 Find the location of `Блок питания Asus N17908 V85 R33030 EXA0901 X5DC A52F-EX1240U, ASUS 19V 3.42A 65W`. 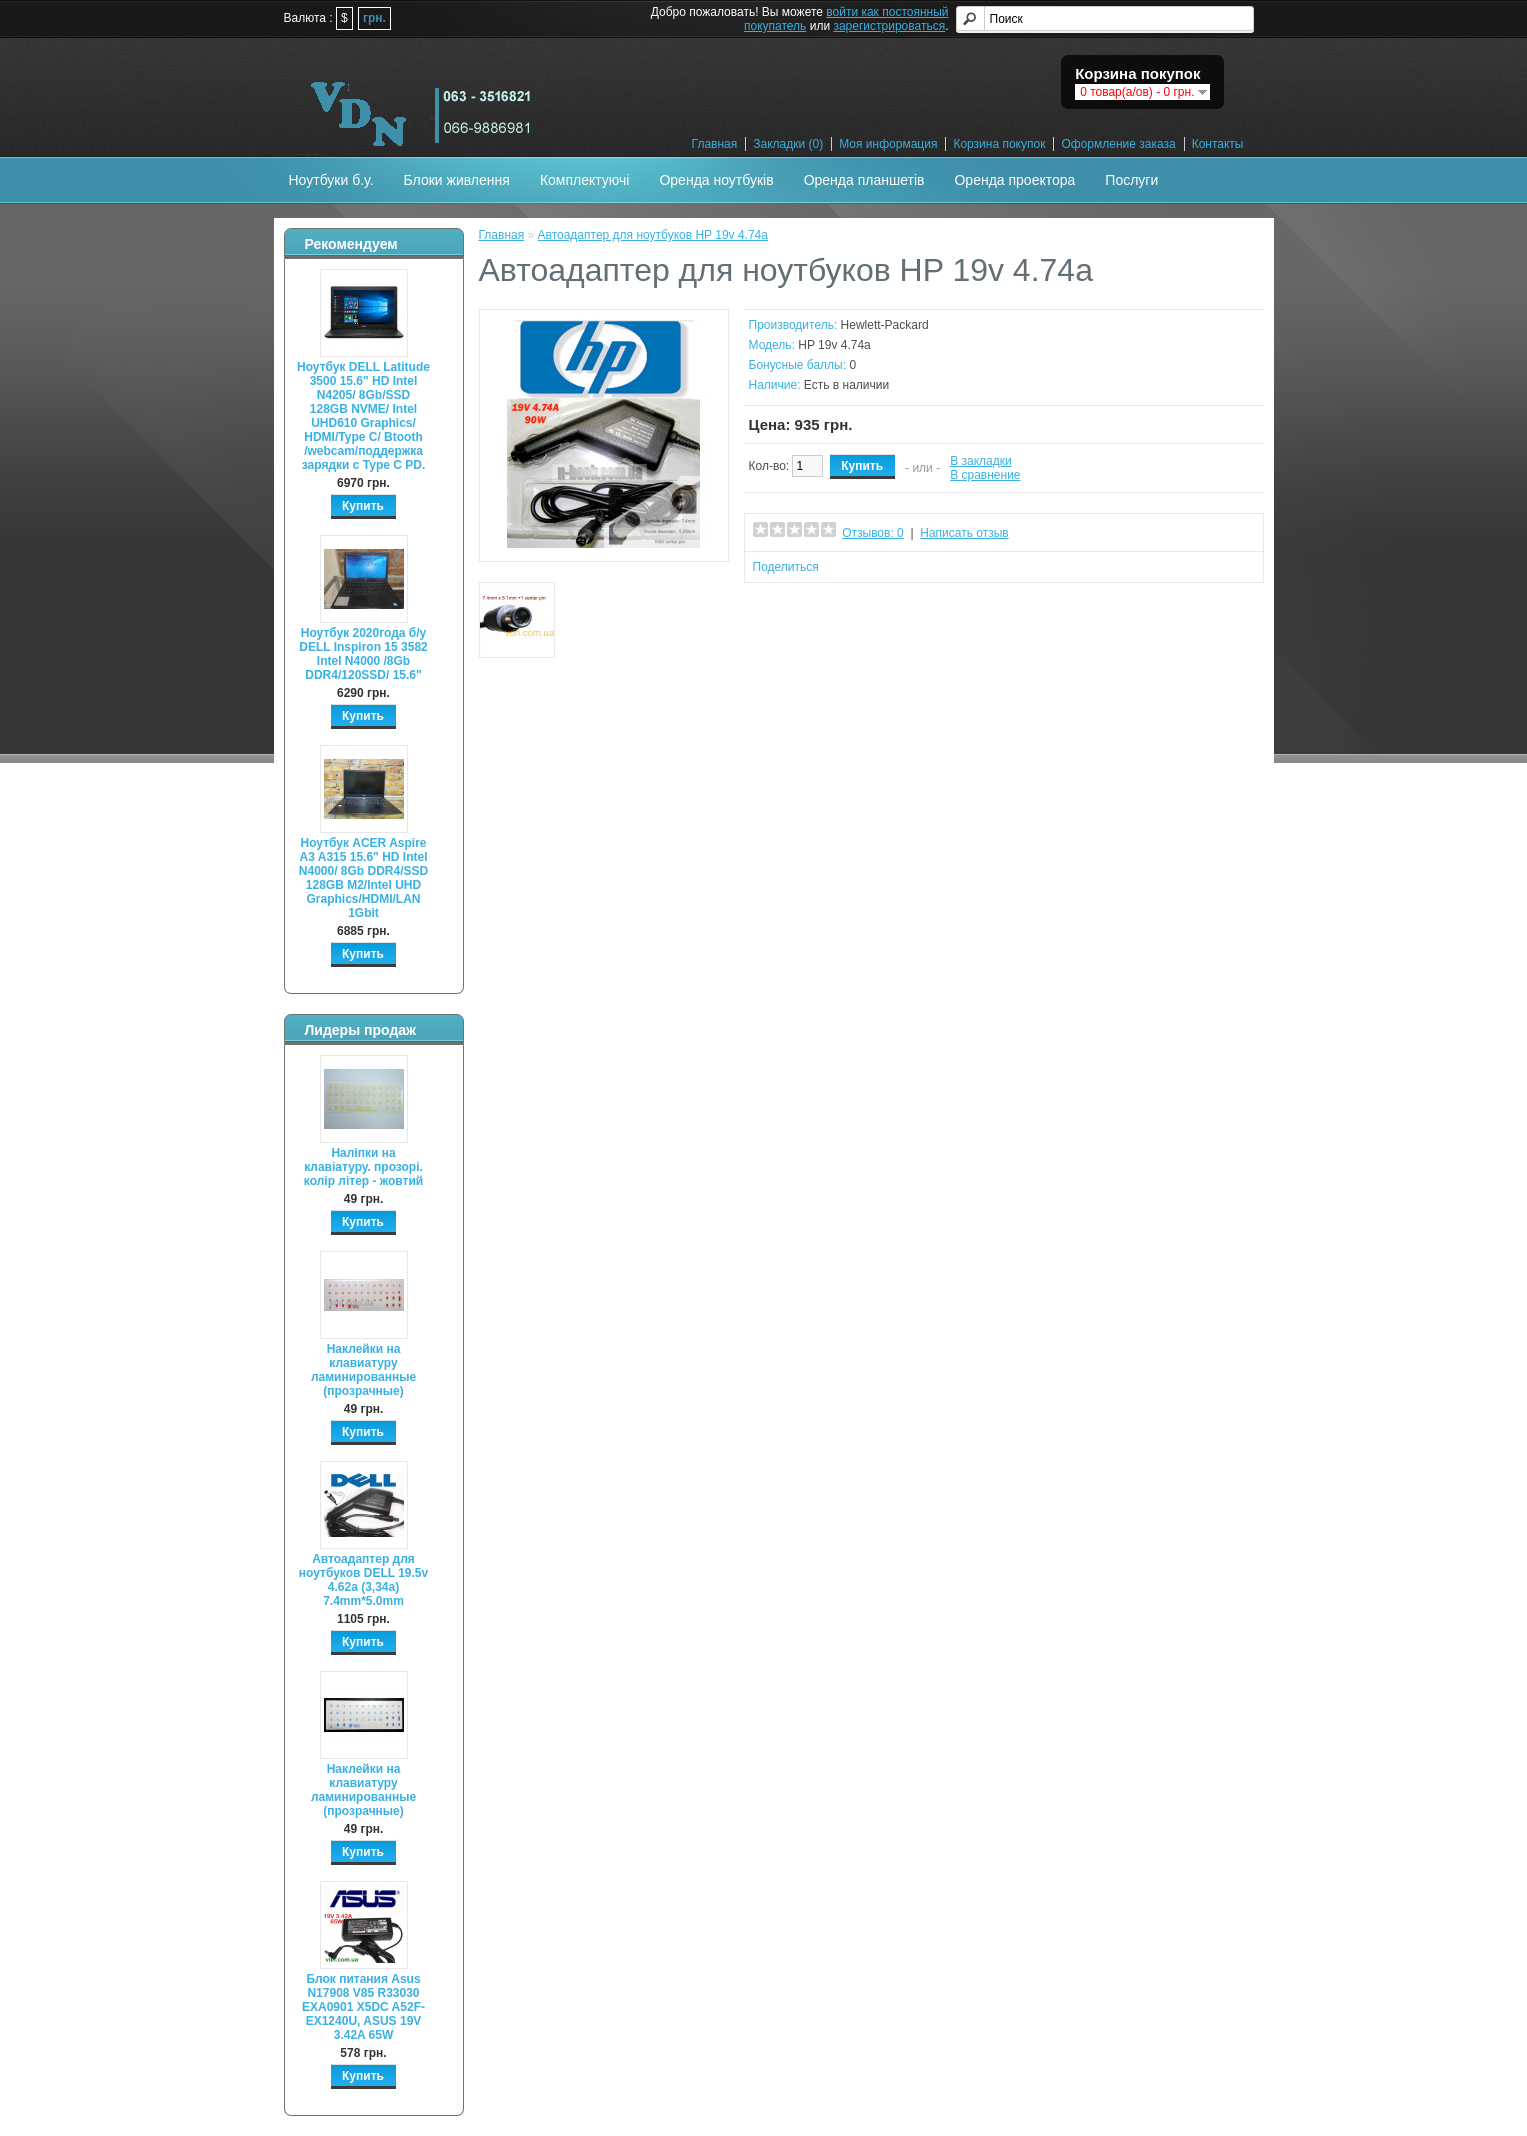

Блок питания Asus N17908 V85 R33030 EXA0901 X5DC A52F-EX1240U, ASUS 19V 3.42A 65W is located at coordinates (363, 2007).